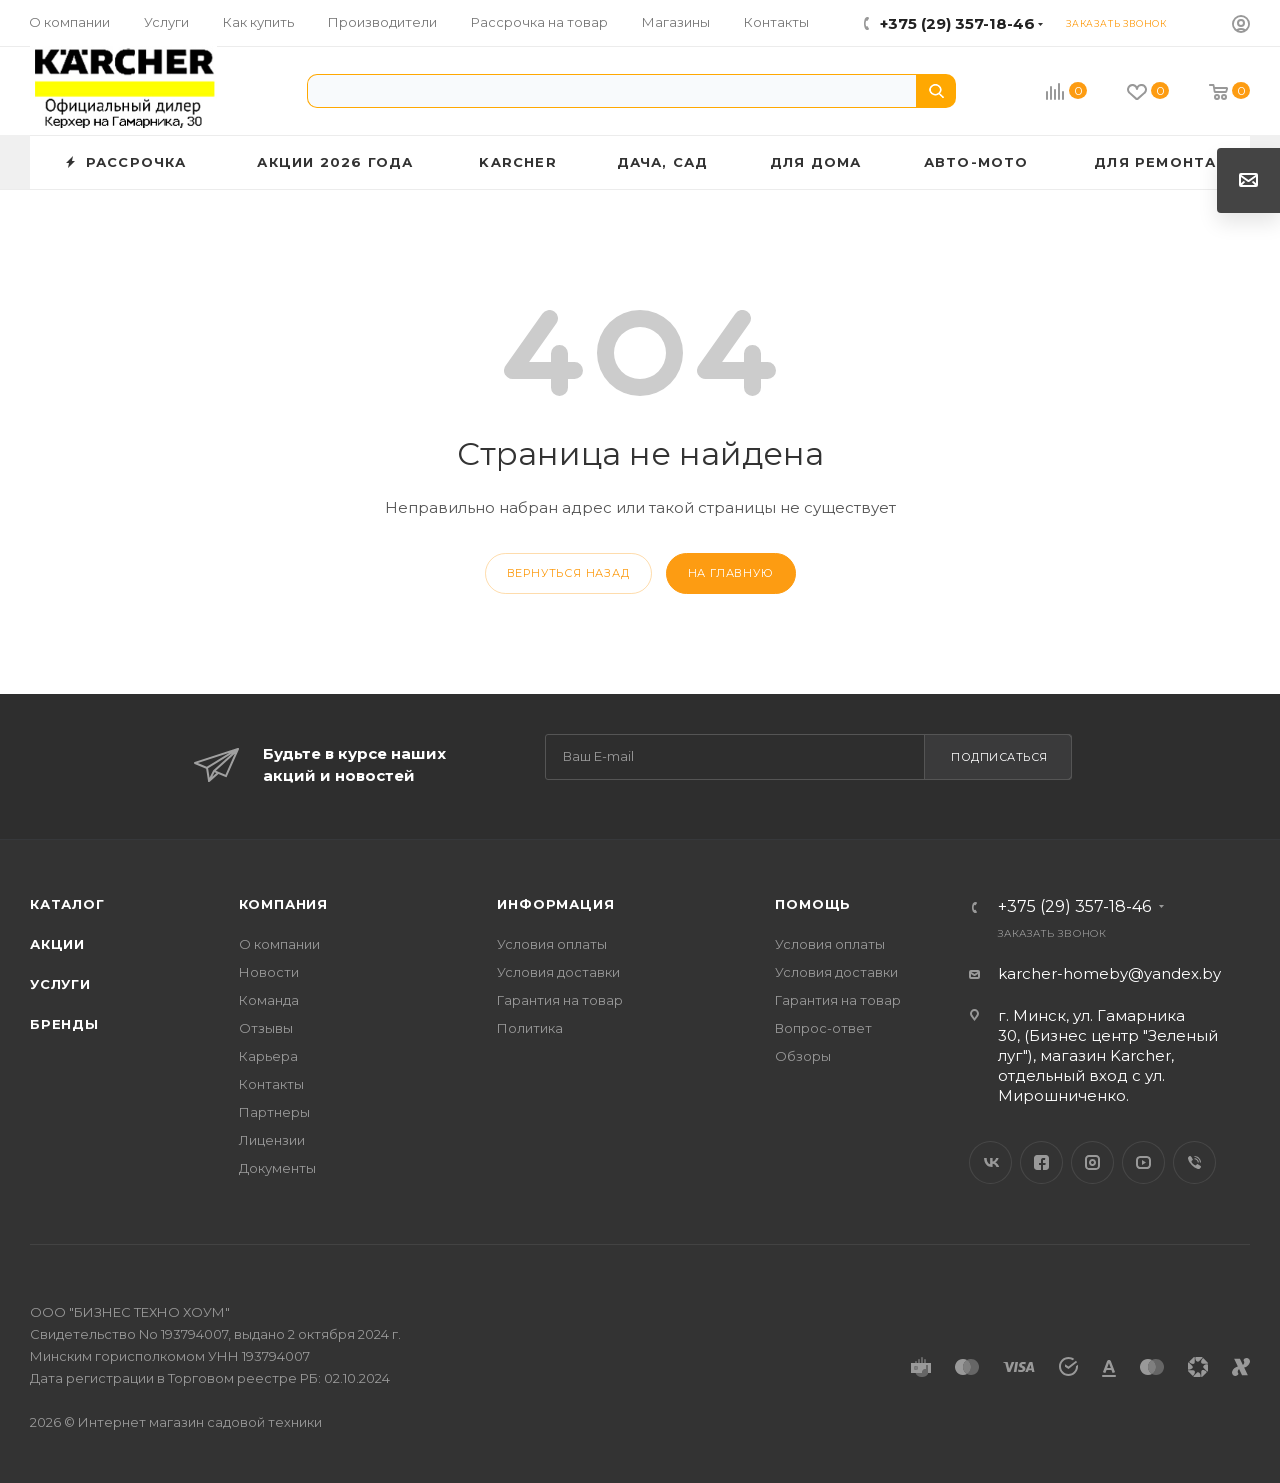 The image size is (1280, 1483). Describe the element at coordinates (999, 757) in the screenshot. I see `Подписаться` at that location.